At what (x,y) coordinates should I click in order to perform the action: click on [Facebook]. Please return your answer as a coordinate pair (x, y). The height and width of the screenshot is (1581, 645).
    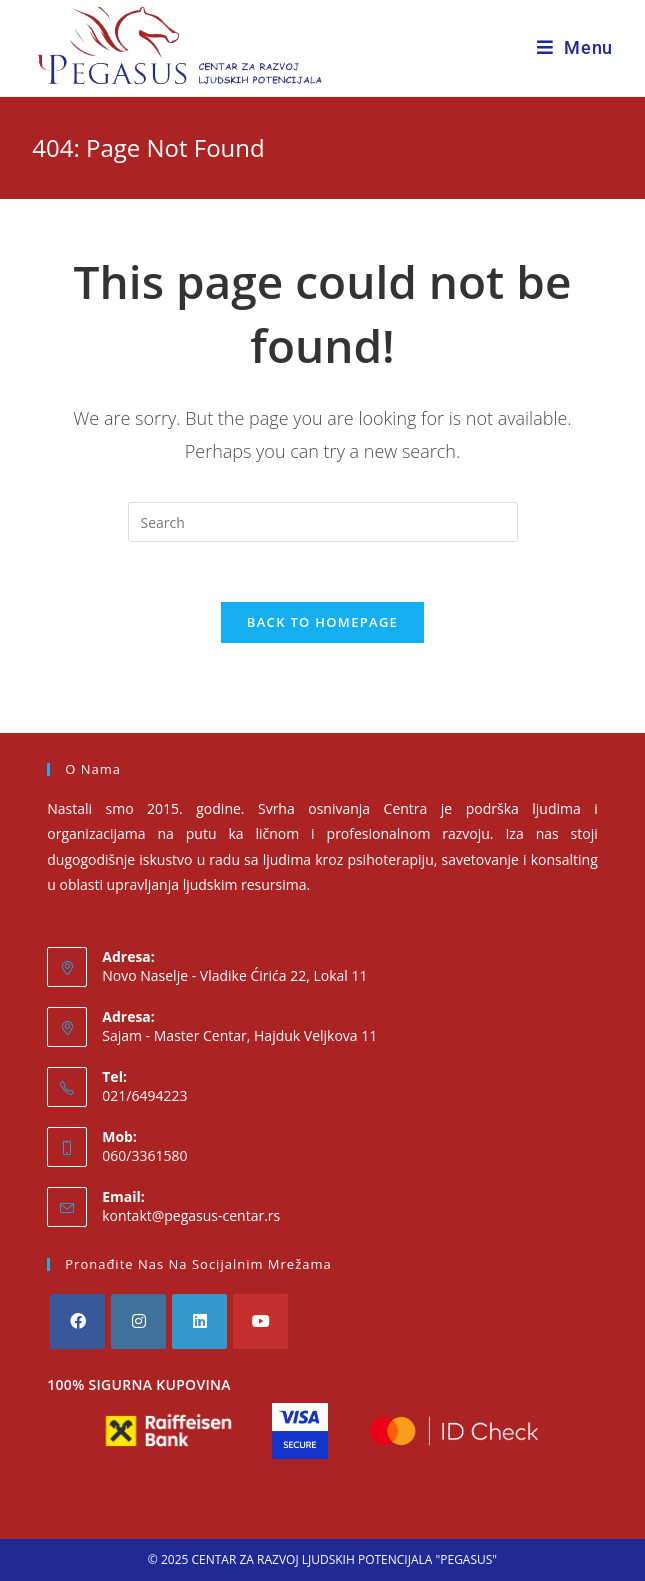
    Looking at the image, I should click on (77, 1321).